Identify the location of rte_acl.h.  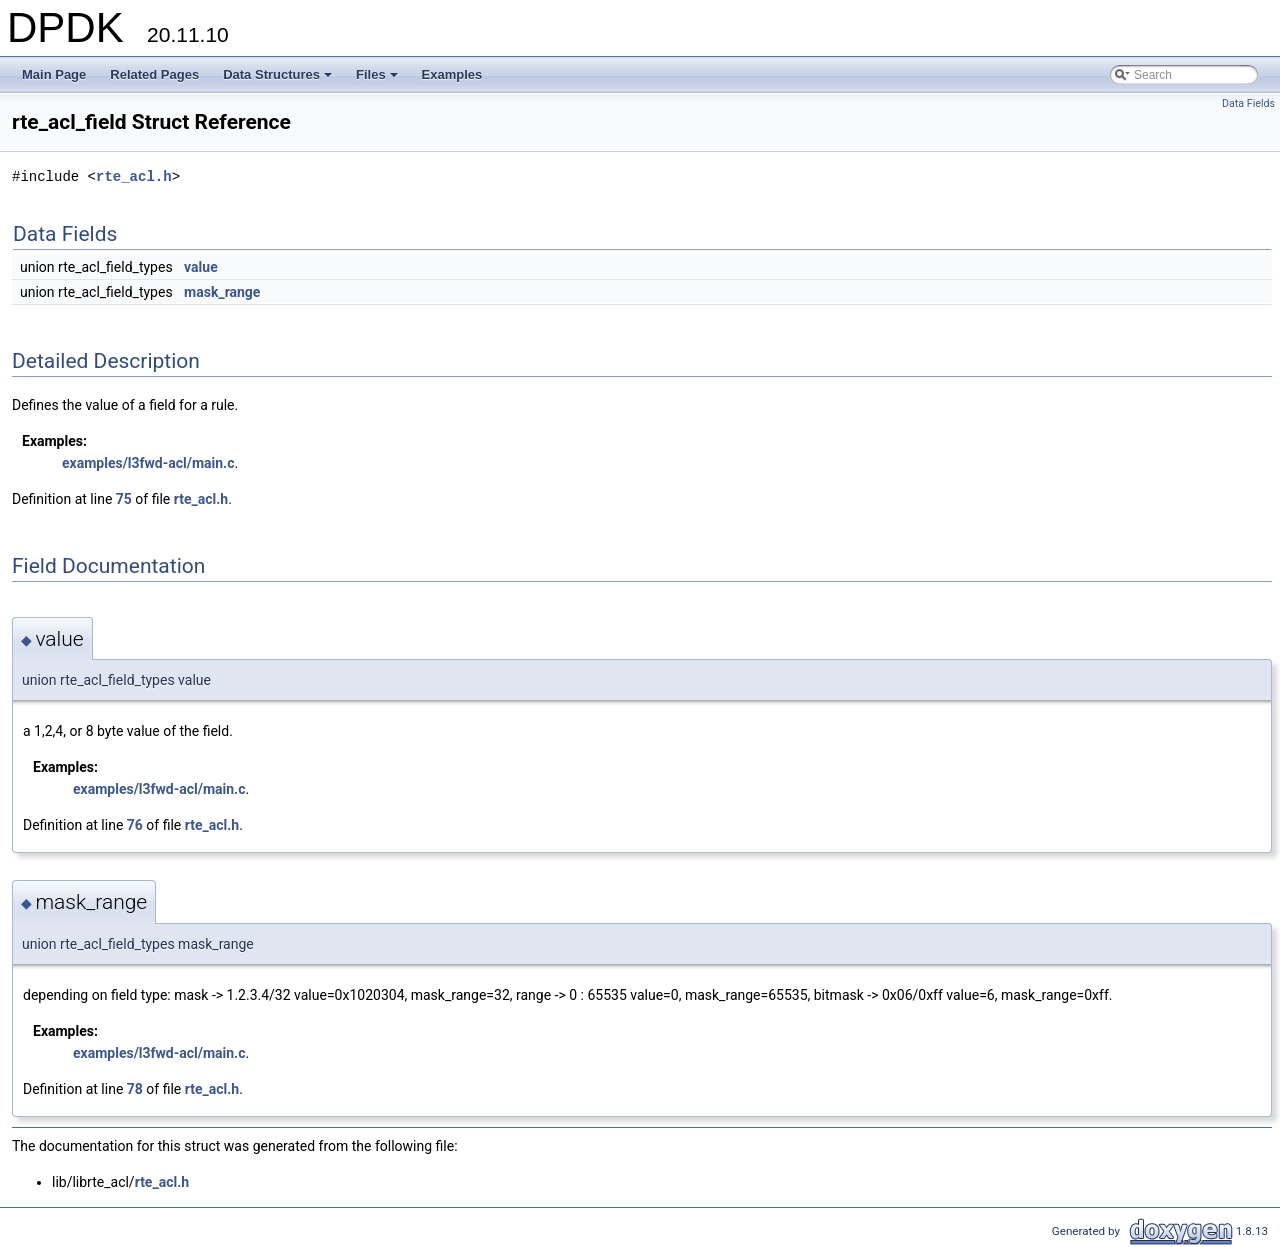
(134, 176).